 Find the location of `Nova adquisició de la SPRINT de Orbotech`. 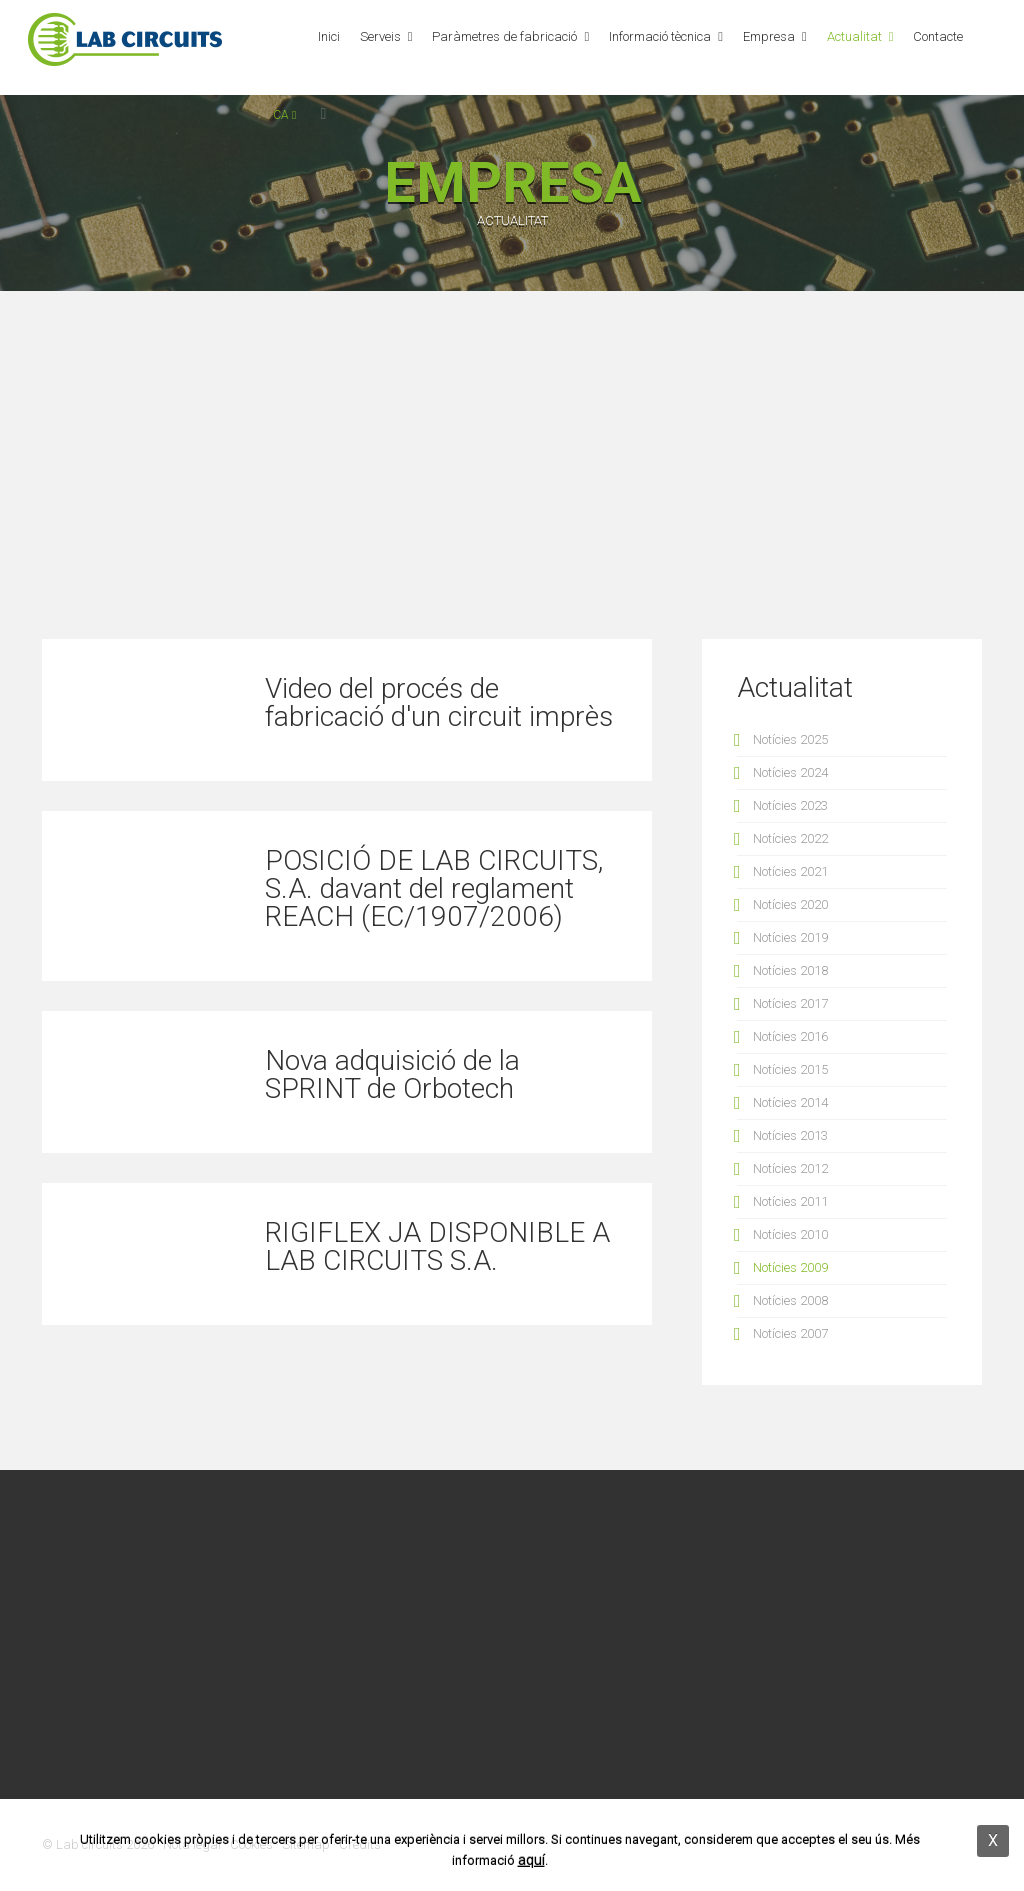

Nova adquisició de la SPRINT de Orbotech is located at coordinates (392, 1074).